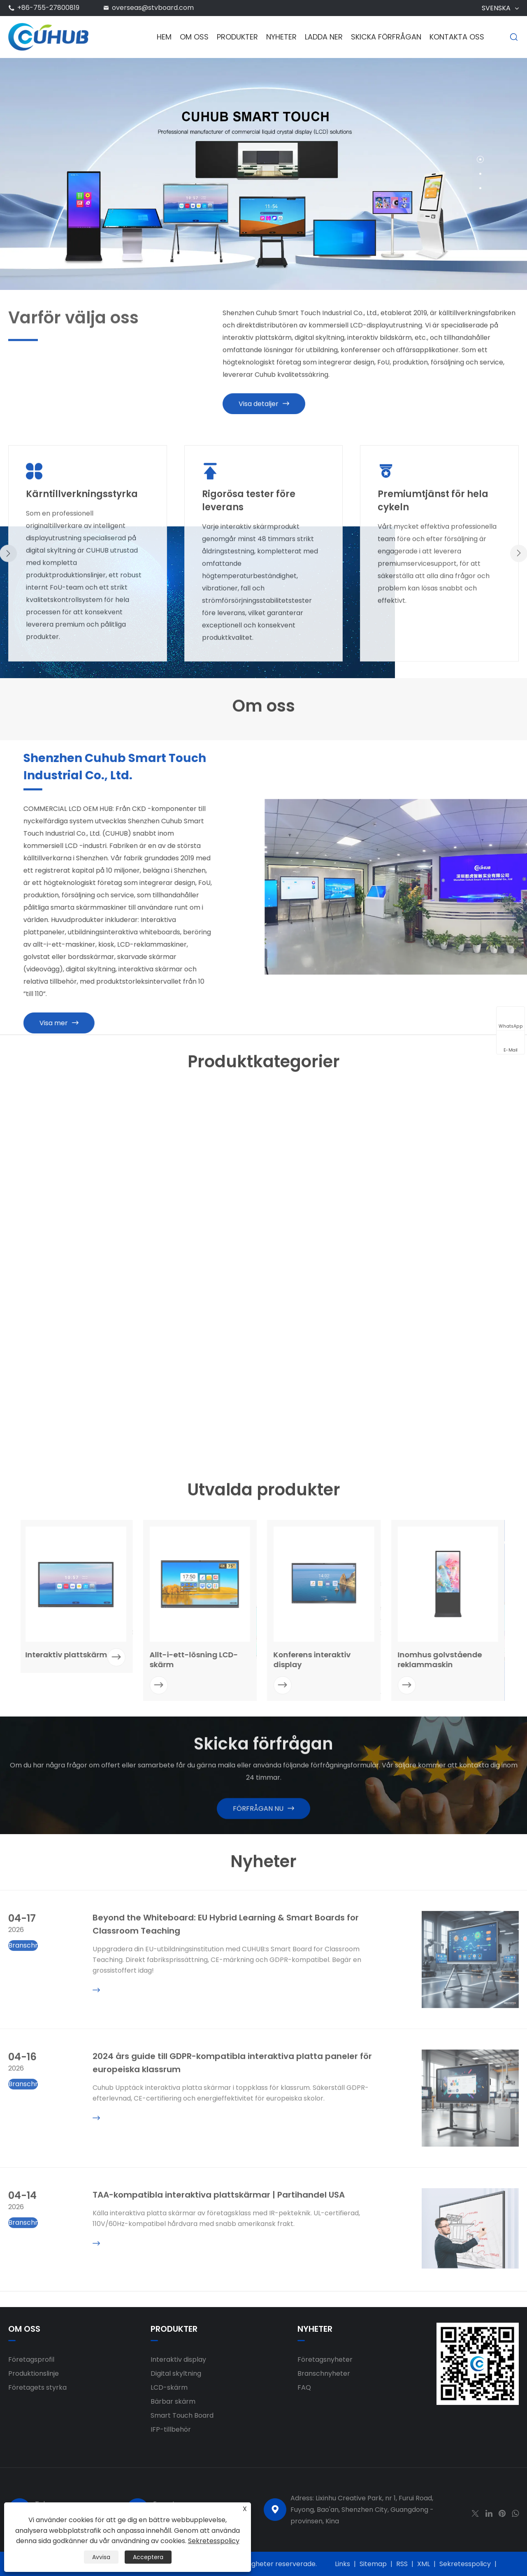 This screenshot has width=527, height=2576. Describe the element at coordinates (325, 2359) in the screenshot. I see `Företagsnyheter` at that location.